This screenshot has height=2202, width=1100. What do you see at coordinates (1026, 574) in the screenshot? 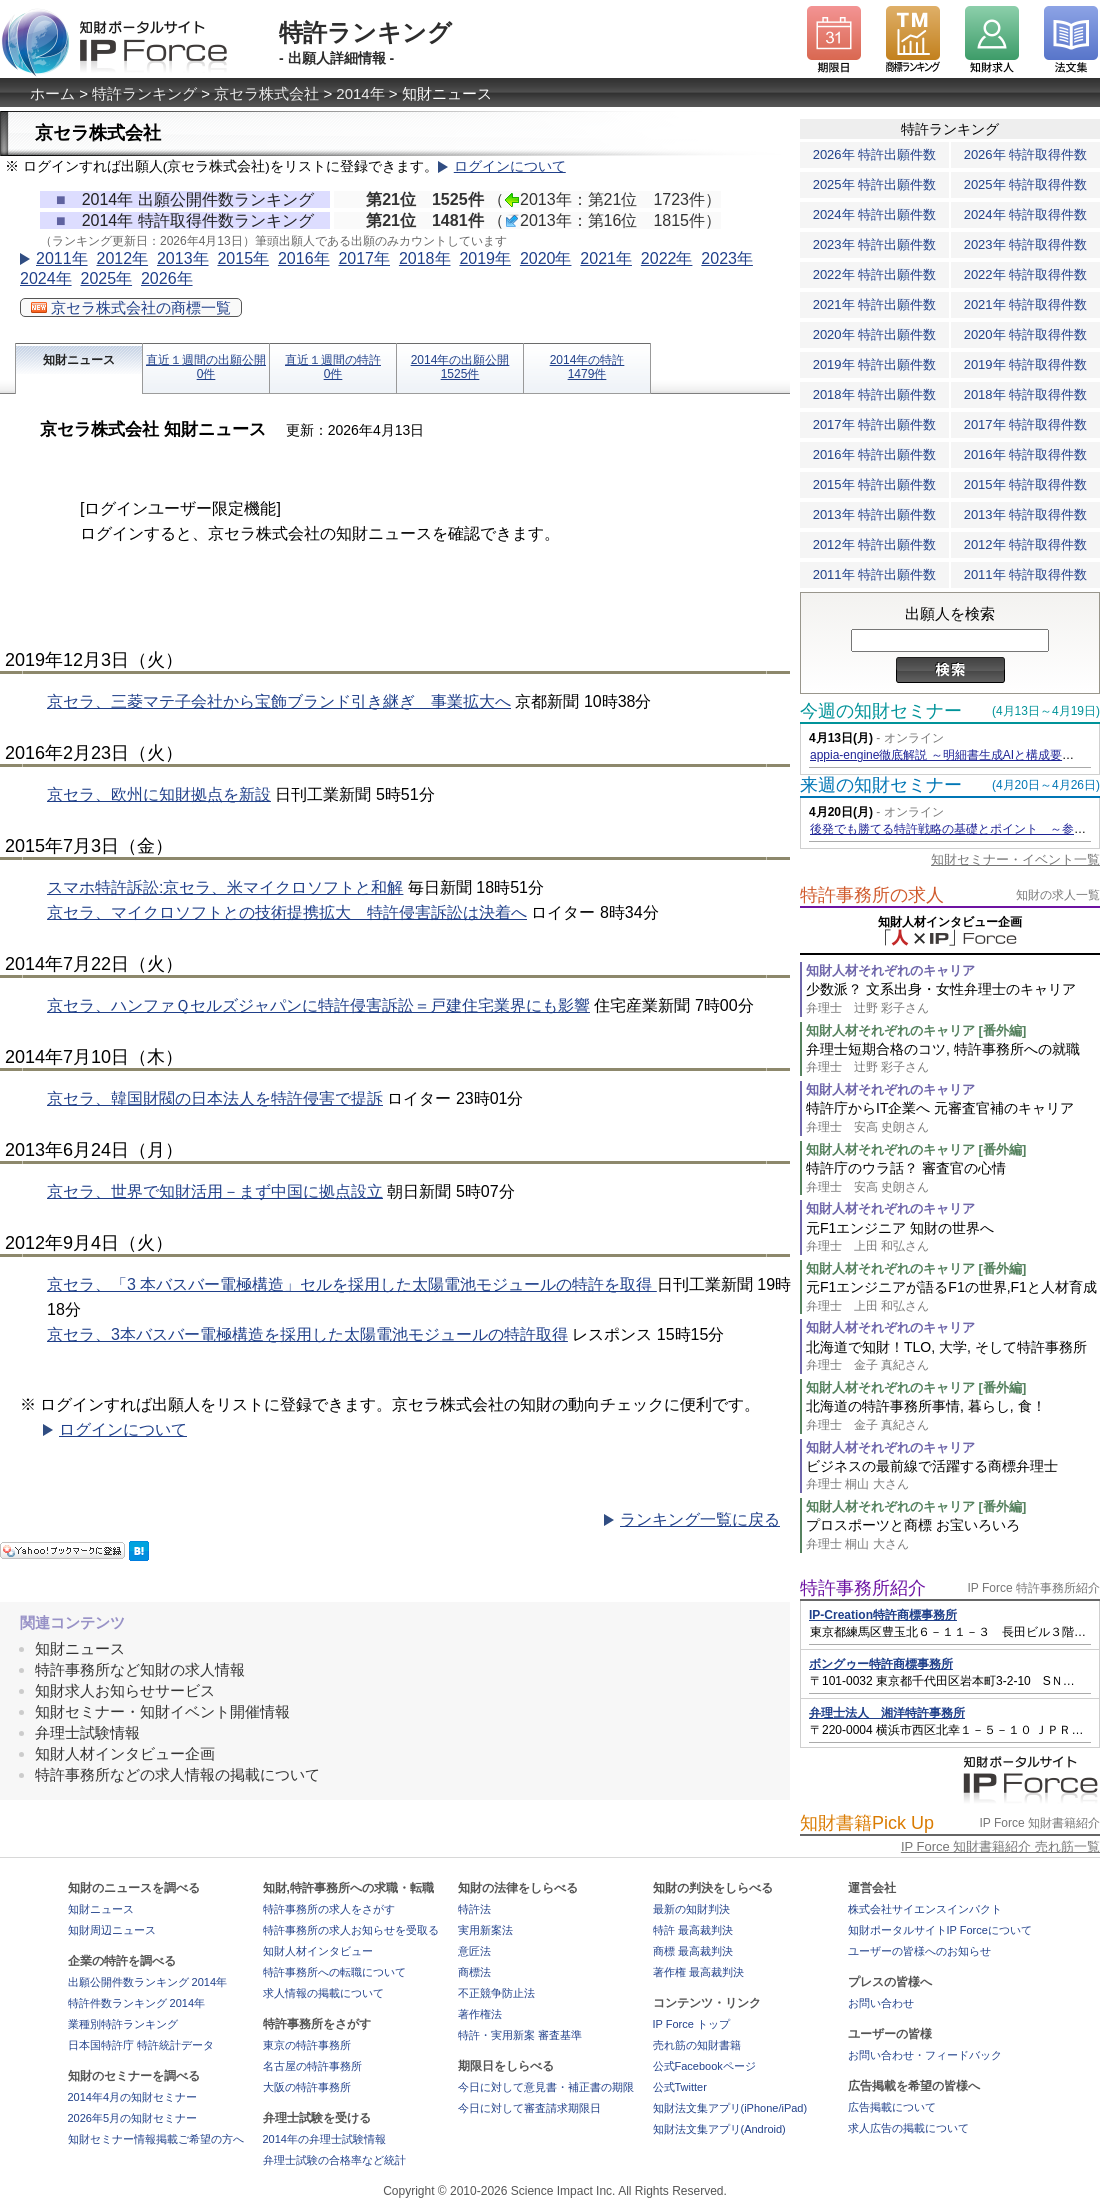
I see `2011年 特許取得件数` at bounding box center [1026, 574].